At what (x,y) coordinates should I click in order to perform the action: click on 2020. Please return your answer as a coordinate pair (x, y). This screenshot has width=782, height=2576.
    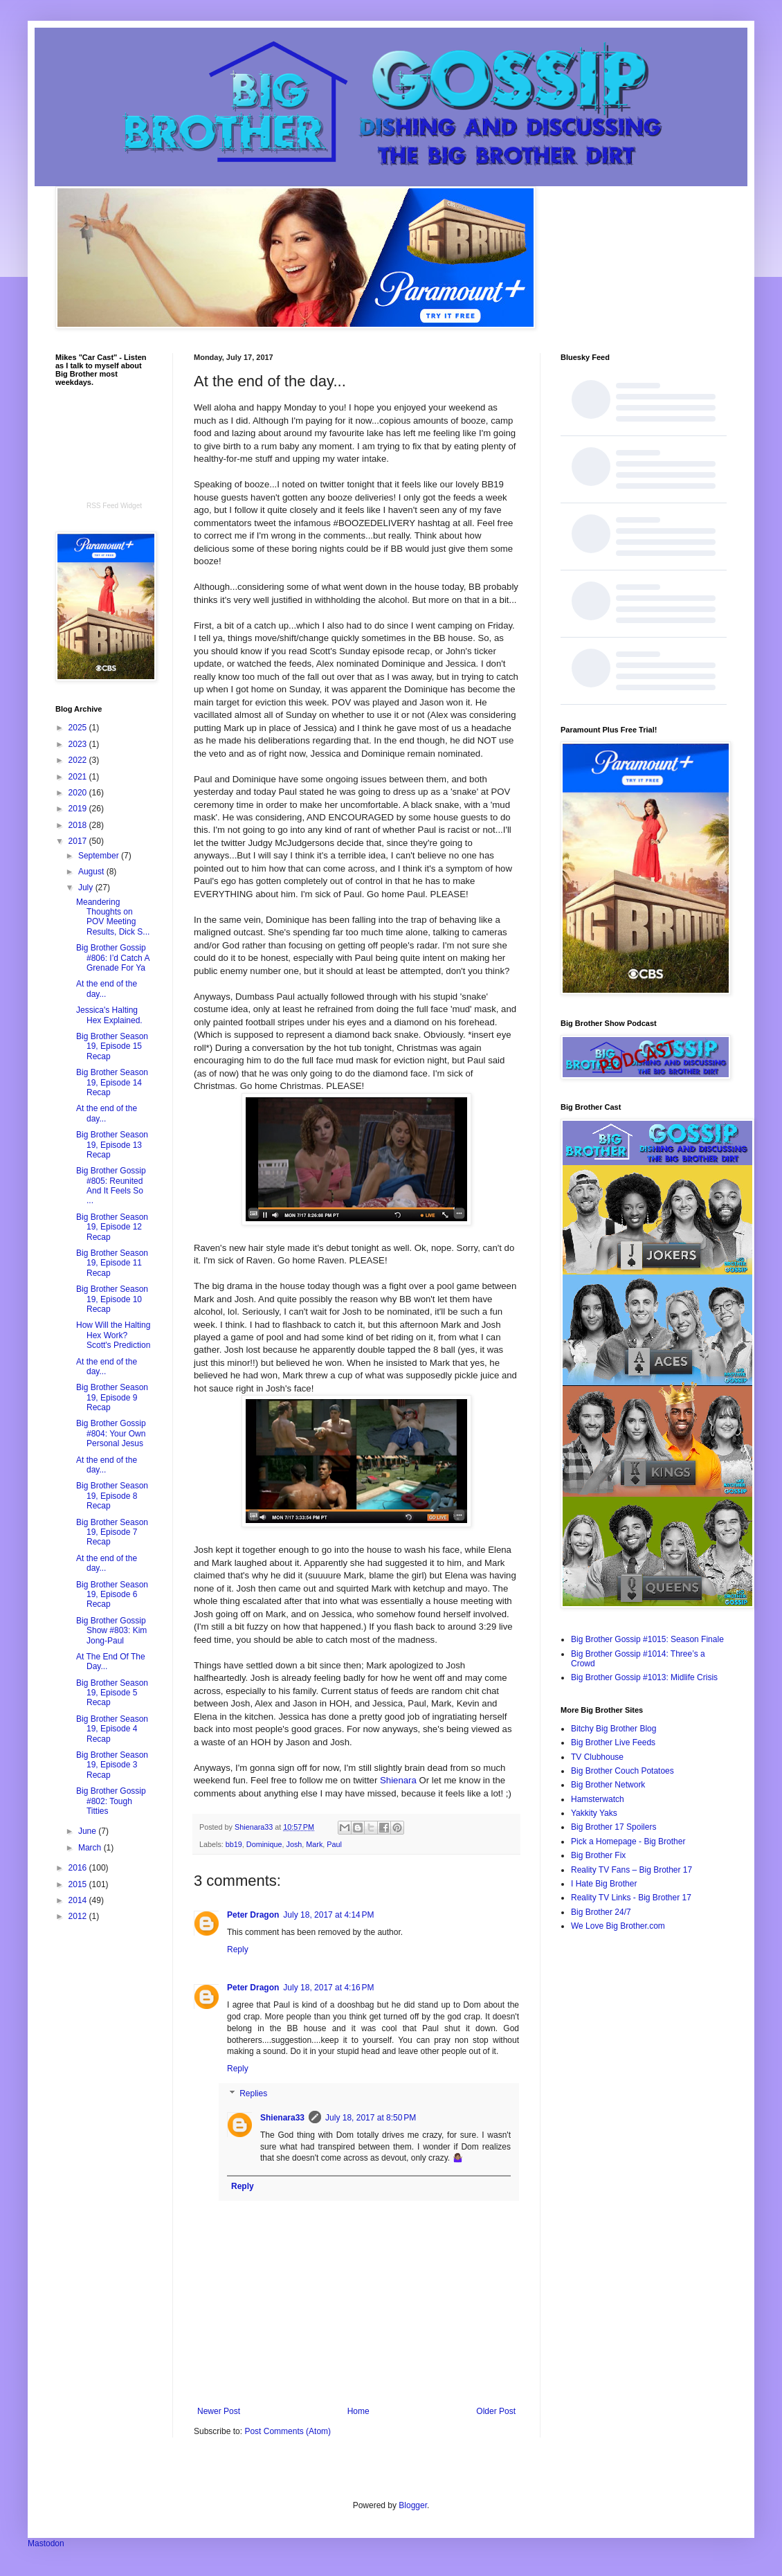
    Looking at the image, I should click on (79, 793).